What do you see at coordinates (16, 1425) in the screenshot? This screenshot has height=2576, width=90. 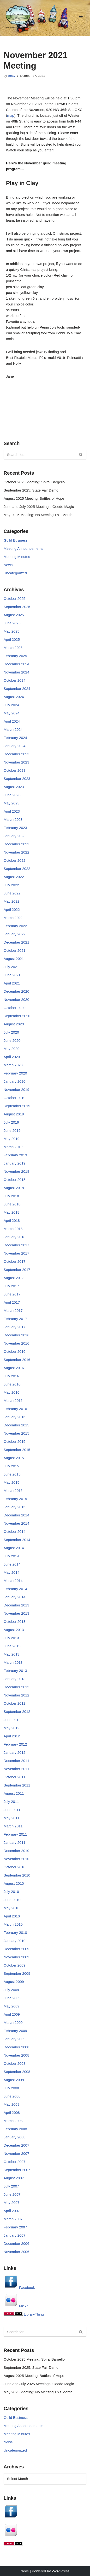 I see `December 2015` at bounding box center [16, 1425].